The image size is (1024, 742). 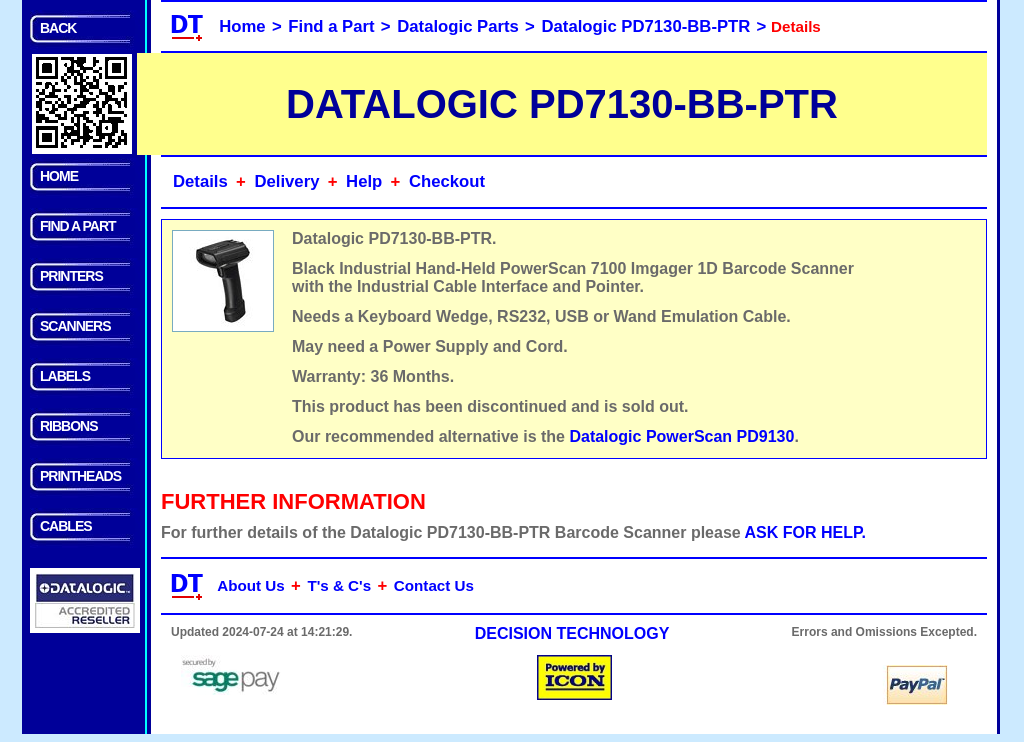 I want to click on PRINTHEADS, so click(x=80, y=476).